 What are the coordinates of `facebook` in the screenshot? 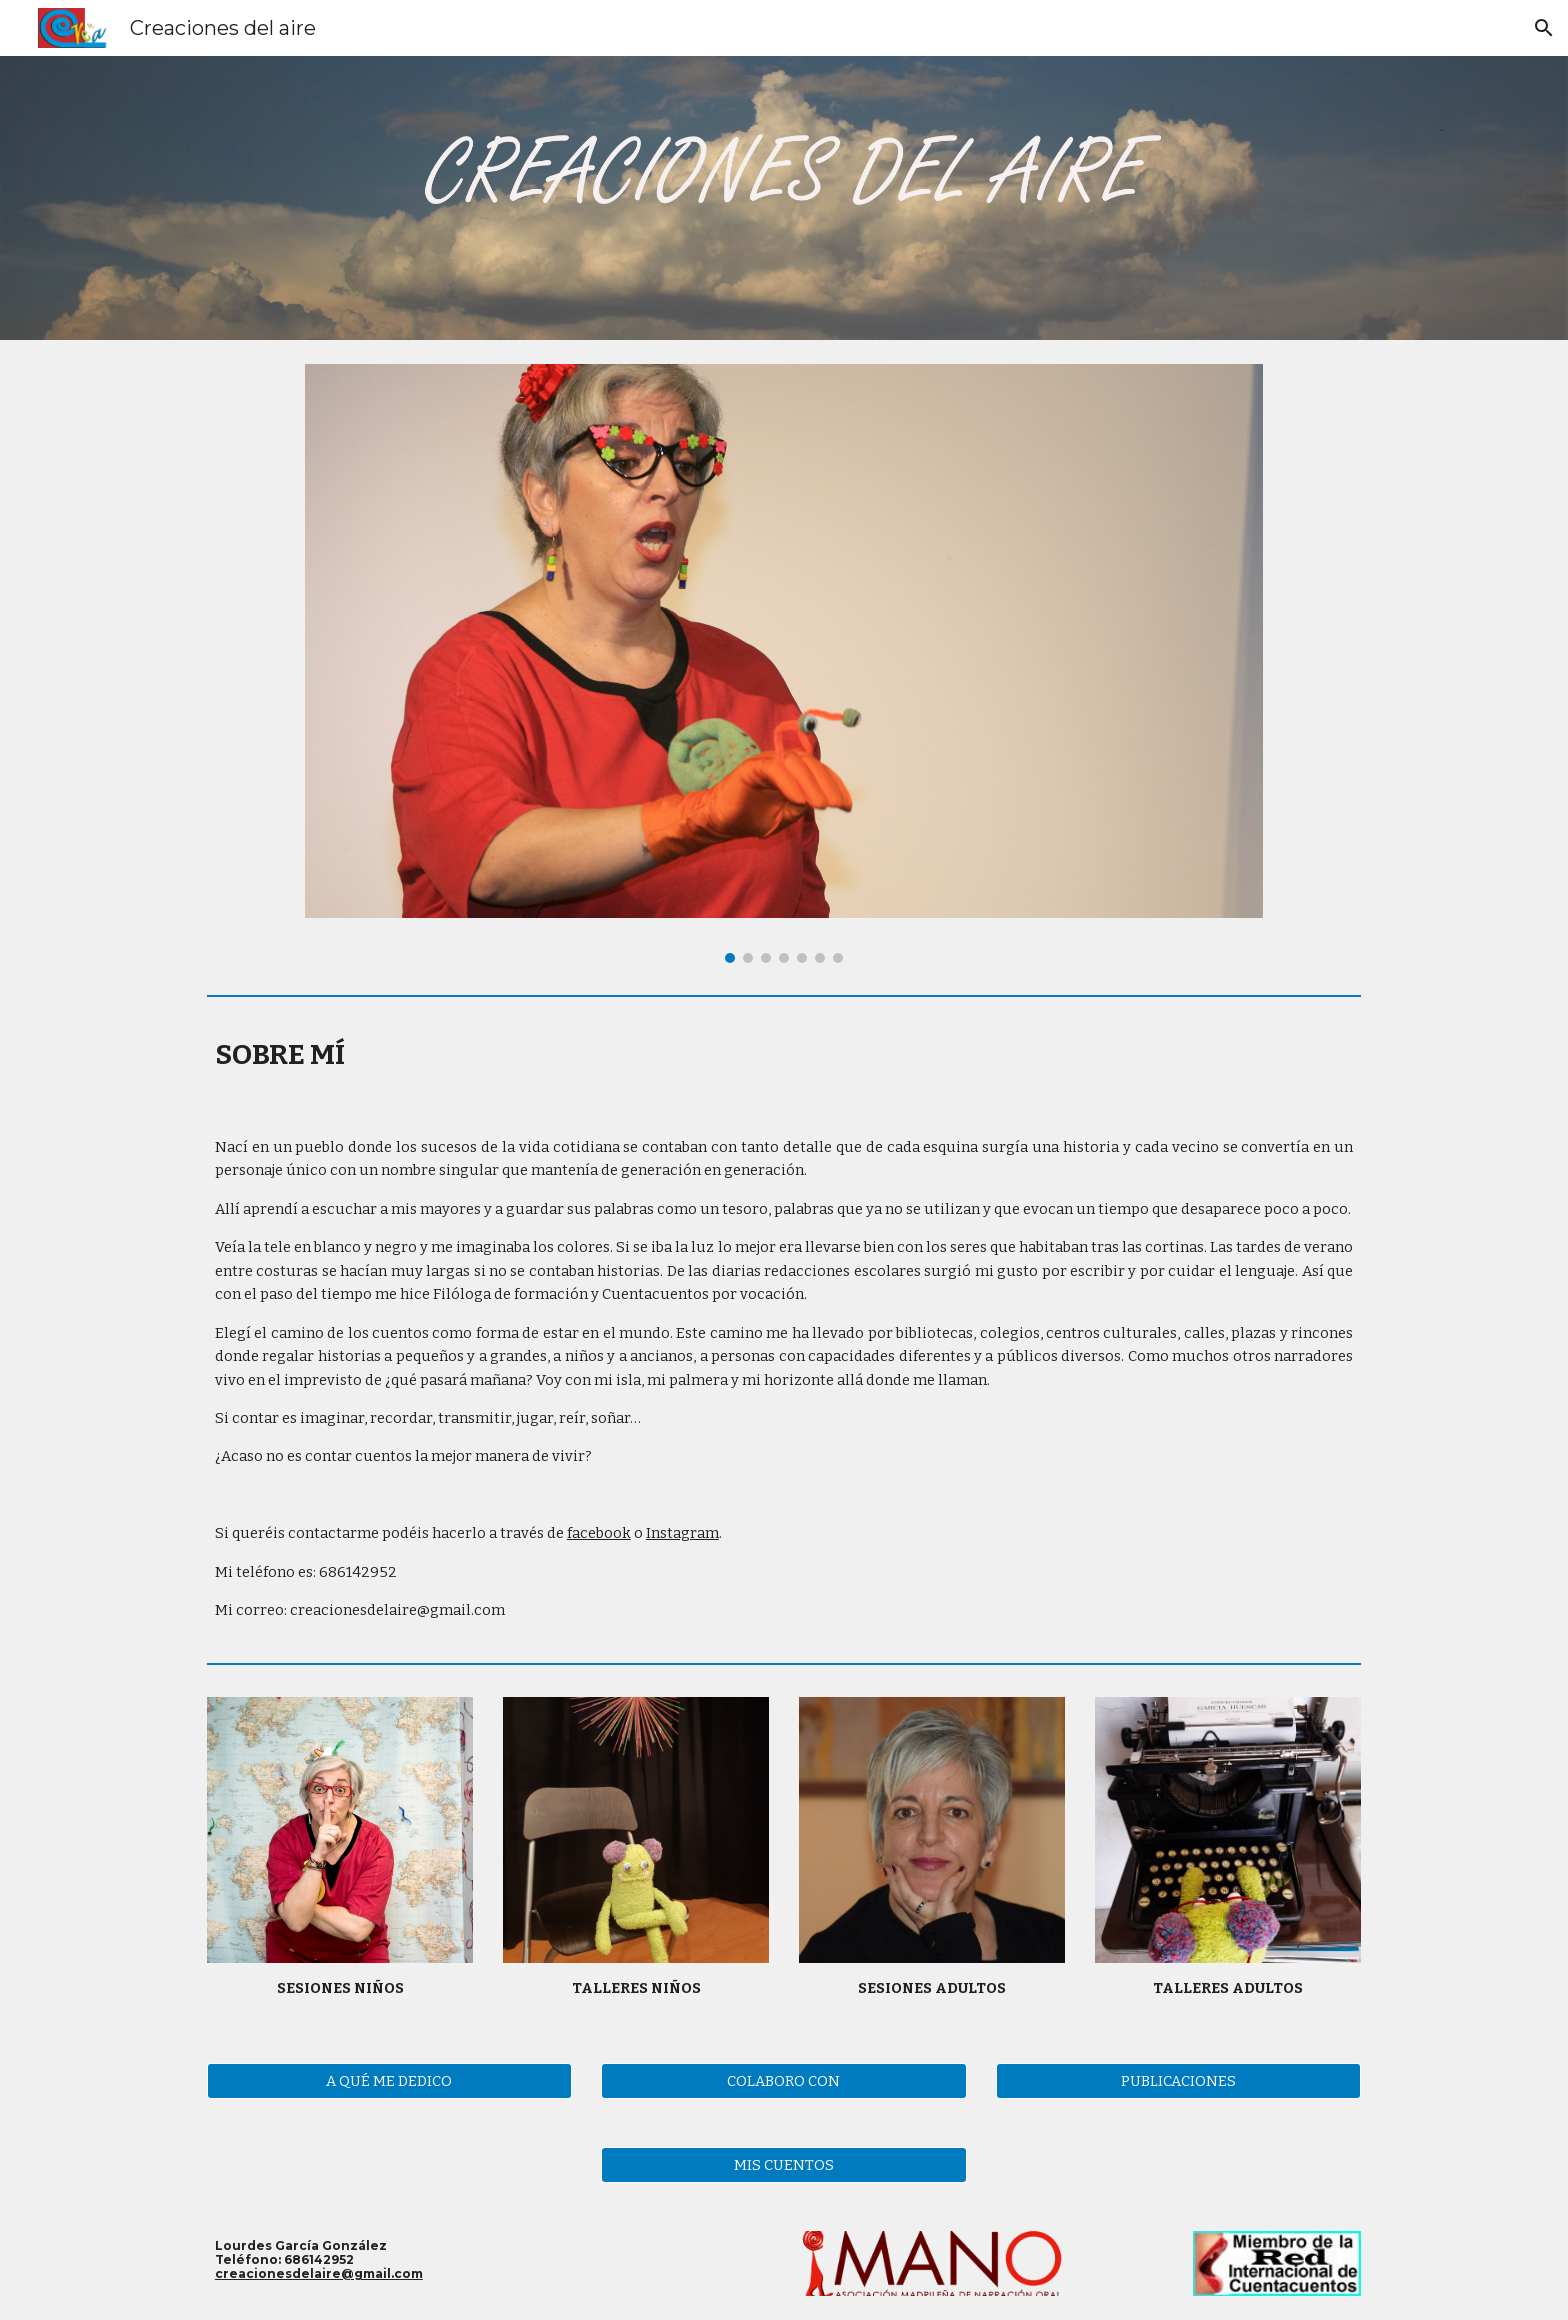 It's located at (599, 1533).